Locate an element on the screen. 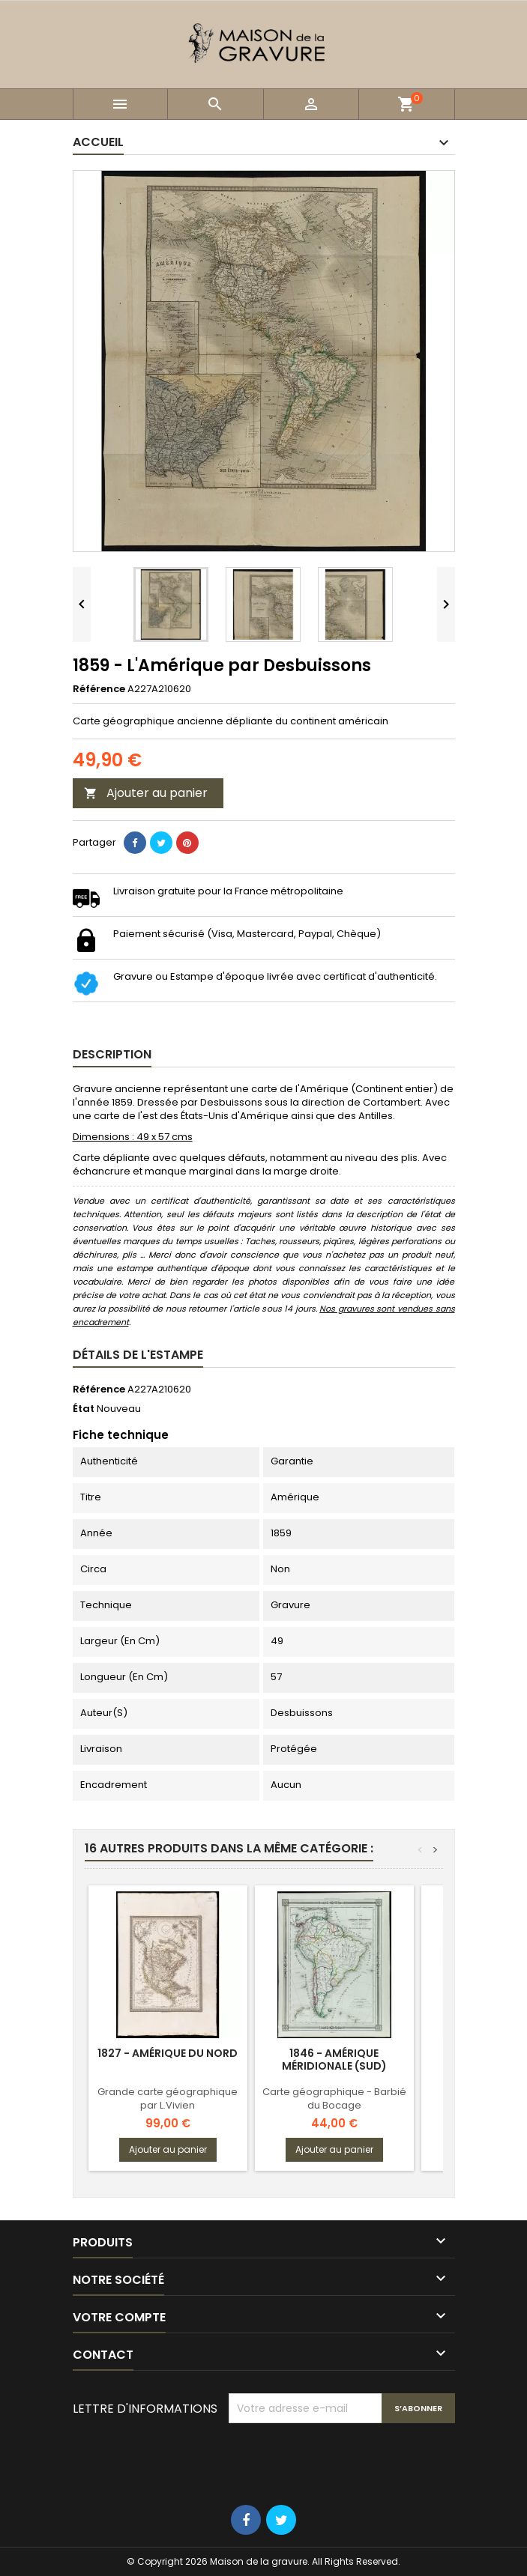 The height and width of the screenshot is (2576, 527). État is located at coordinates (83, 1409).